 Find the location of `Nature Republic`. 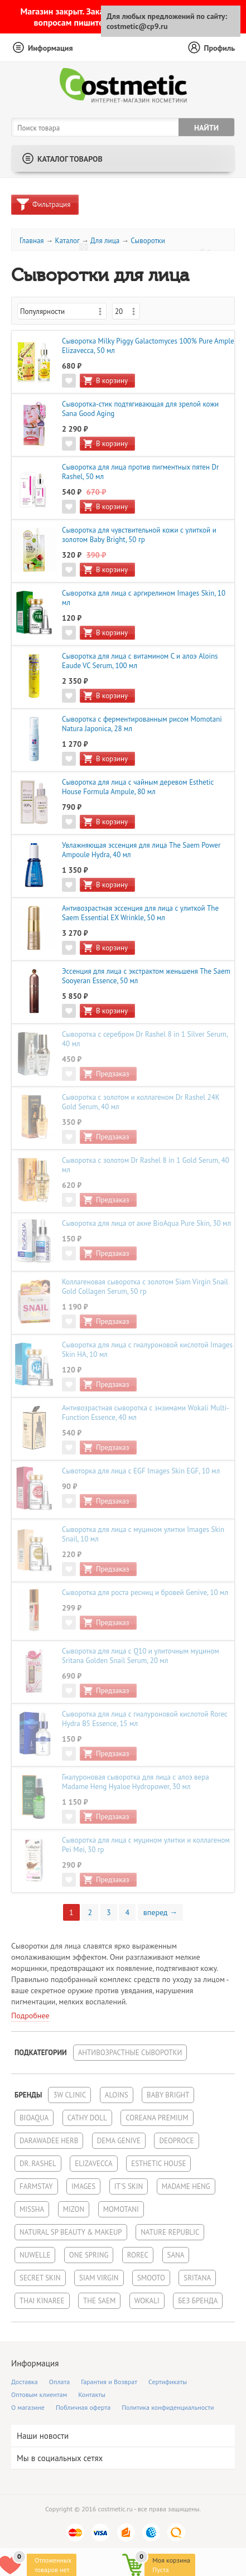

Nature Republic is located at coordinates (170, 2232).